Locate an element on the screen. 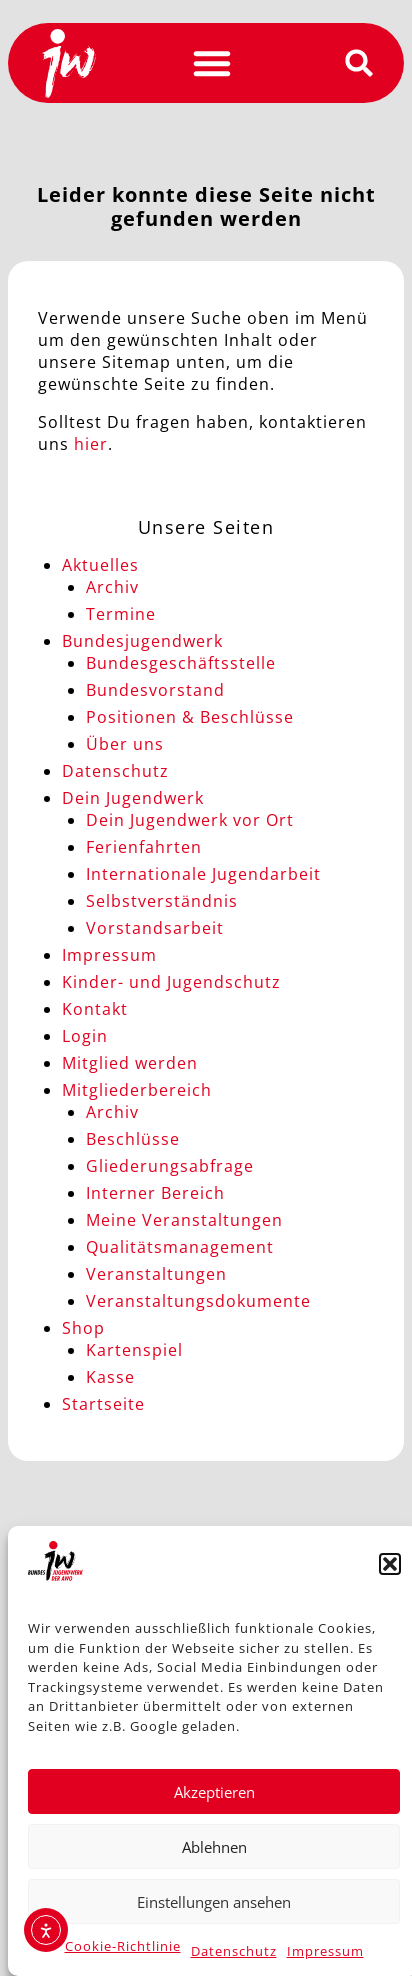 Image resolution: width=412 pixels, height=1976 pixels. Kontakt is located at coordinates (95, 1009).